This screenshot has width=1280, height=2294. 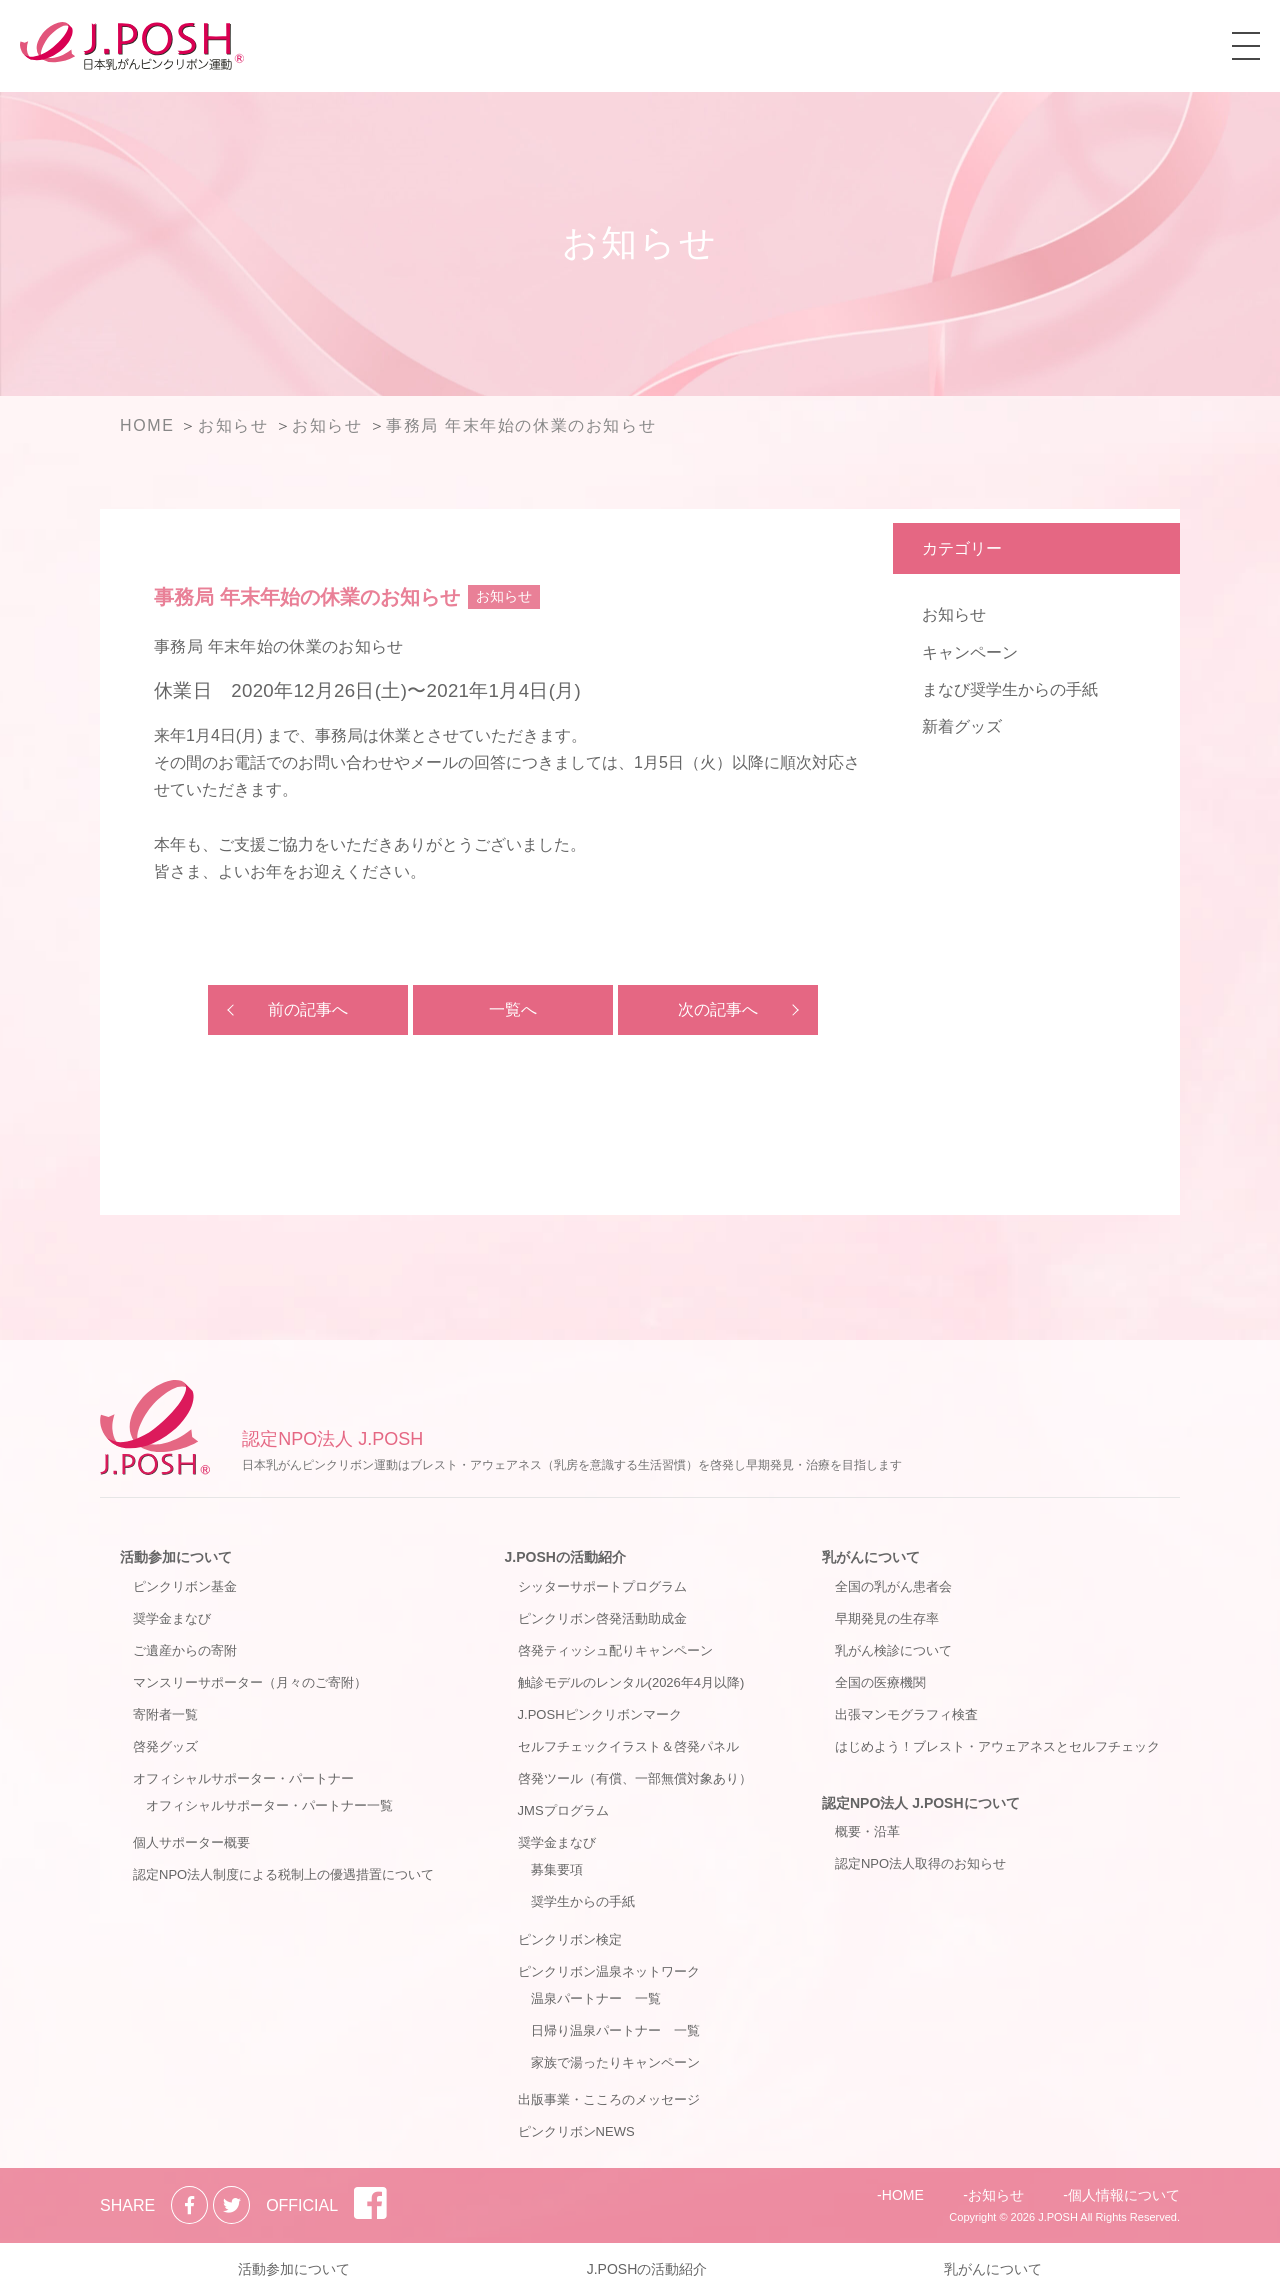 I want to click on まなび奨学生からの手紙, so click(x=1010, y=689).